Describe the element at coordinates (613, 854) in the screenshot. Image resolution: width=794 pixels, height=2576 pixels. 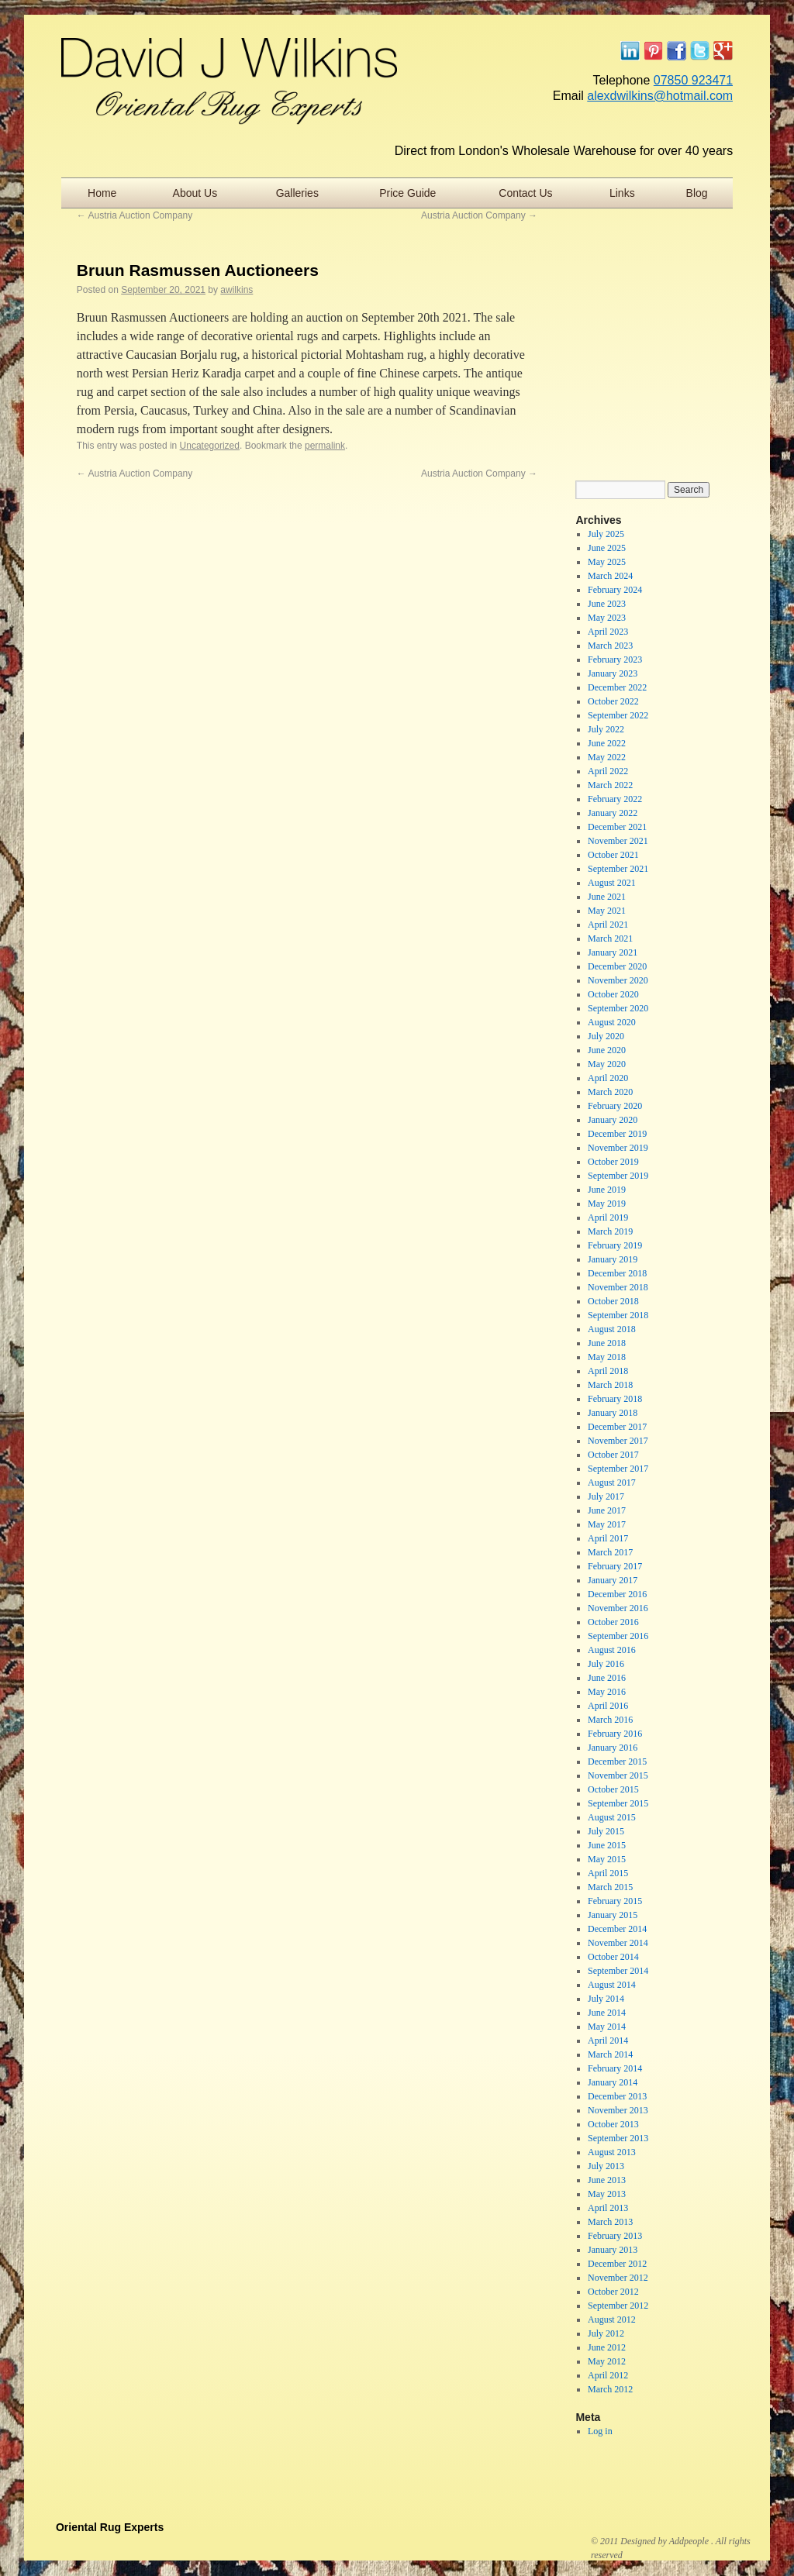
I see `October 2021` at that location.